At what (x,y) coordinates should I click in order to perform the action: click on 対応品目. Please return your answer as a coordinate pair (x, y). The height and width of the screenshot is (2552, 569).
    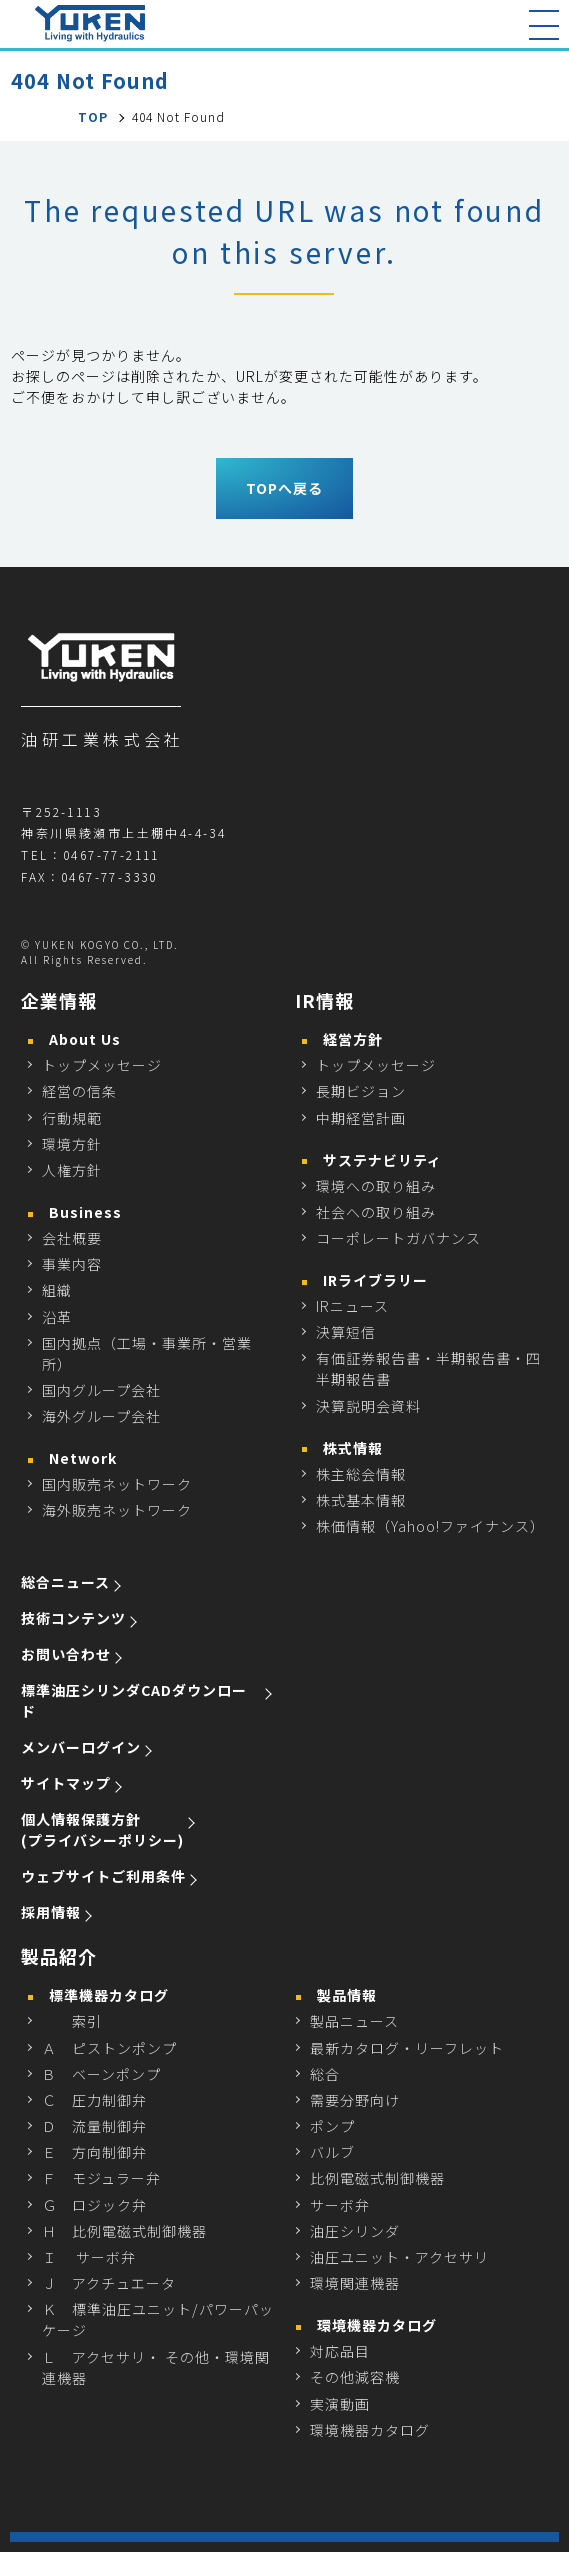
    Looking at the image, I should click on (340, 2351).